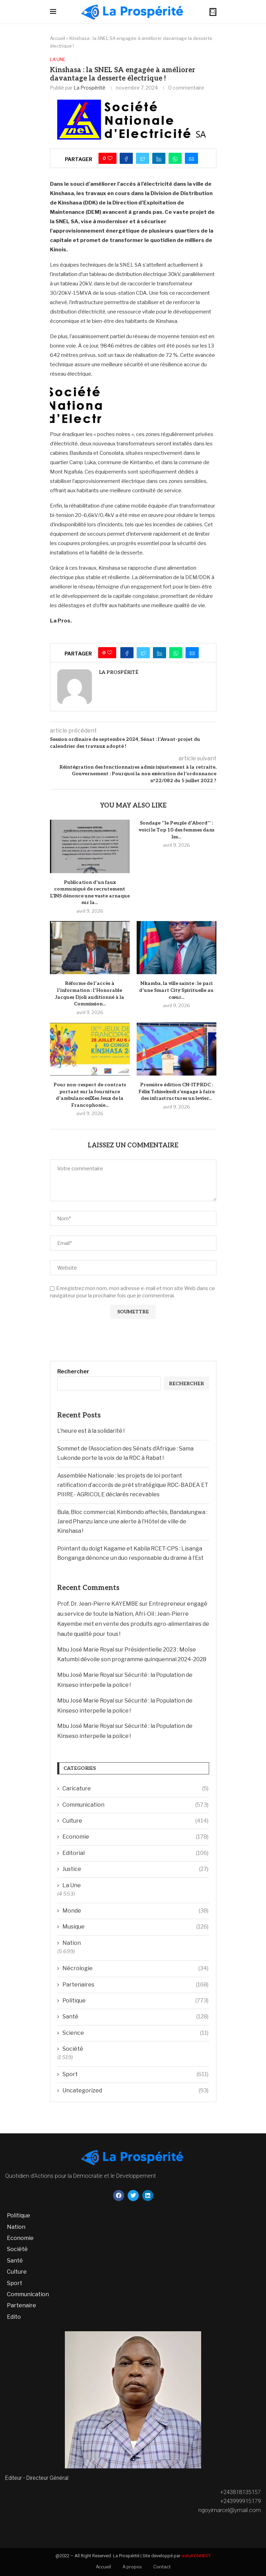 The width and height of the screenshot is (266, 2576). What do you see at coordinates (135, 1869) in the screenshot?
I see `Justice` at bounding box center [135, 1869].